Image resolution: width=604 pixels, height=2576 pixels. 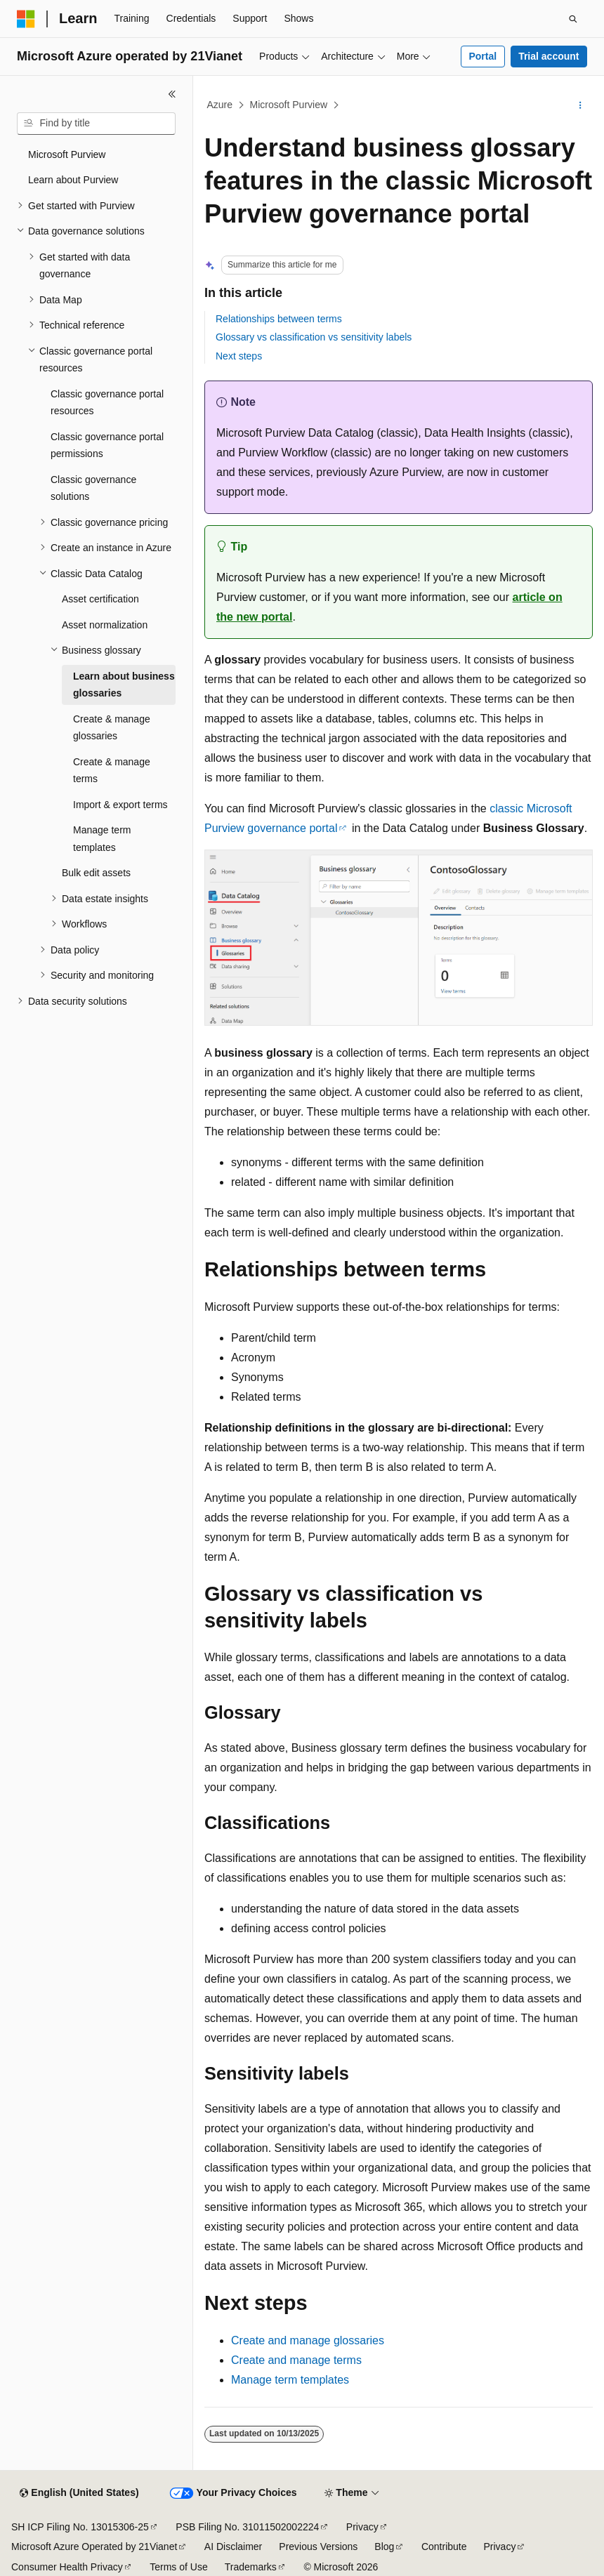 What do you see at coordinates (288, 104) in the screenshot?
I see `Microsoft Purview` at bounding box center [288, 104].